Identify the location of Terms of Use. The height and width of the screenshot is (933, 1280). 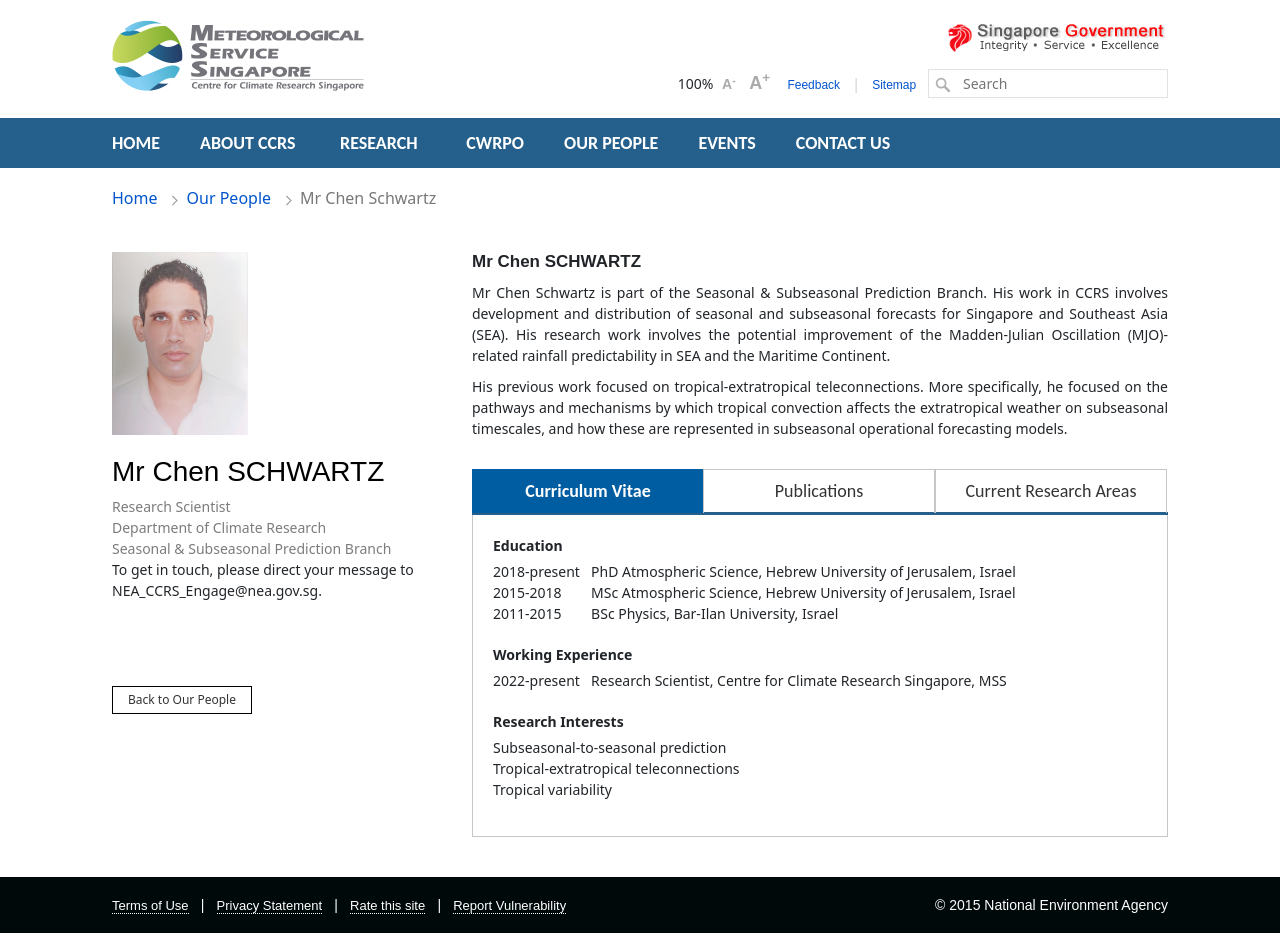
(150, 905).